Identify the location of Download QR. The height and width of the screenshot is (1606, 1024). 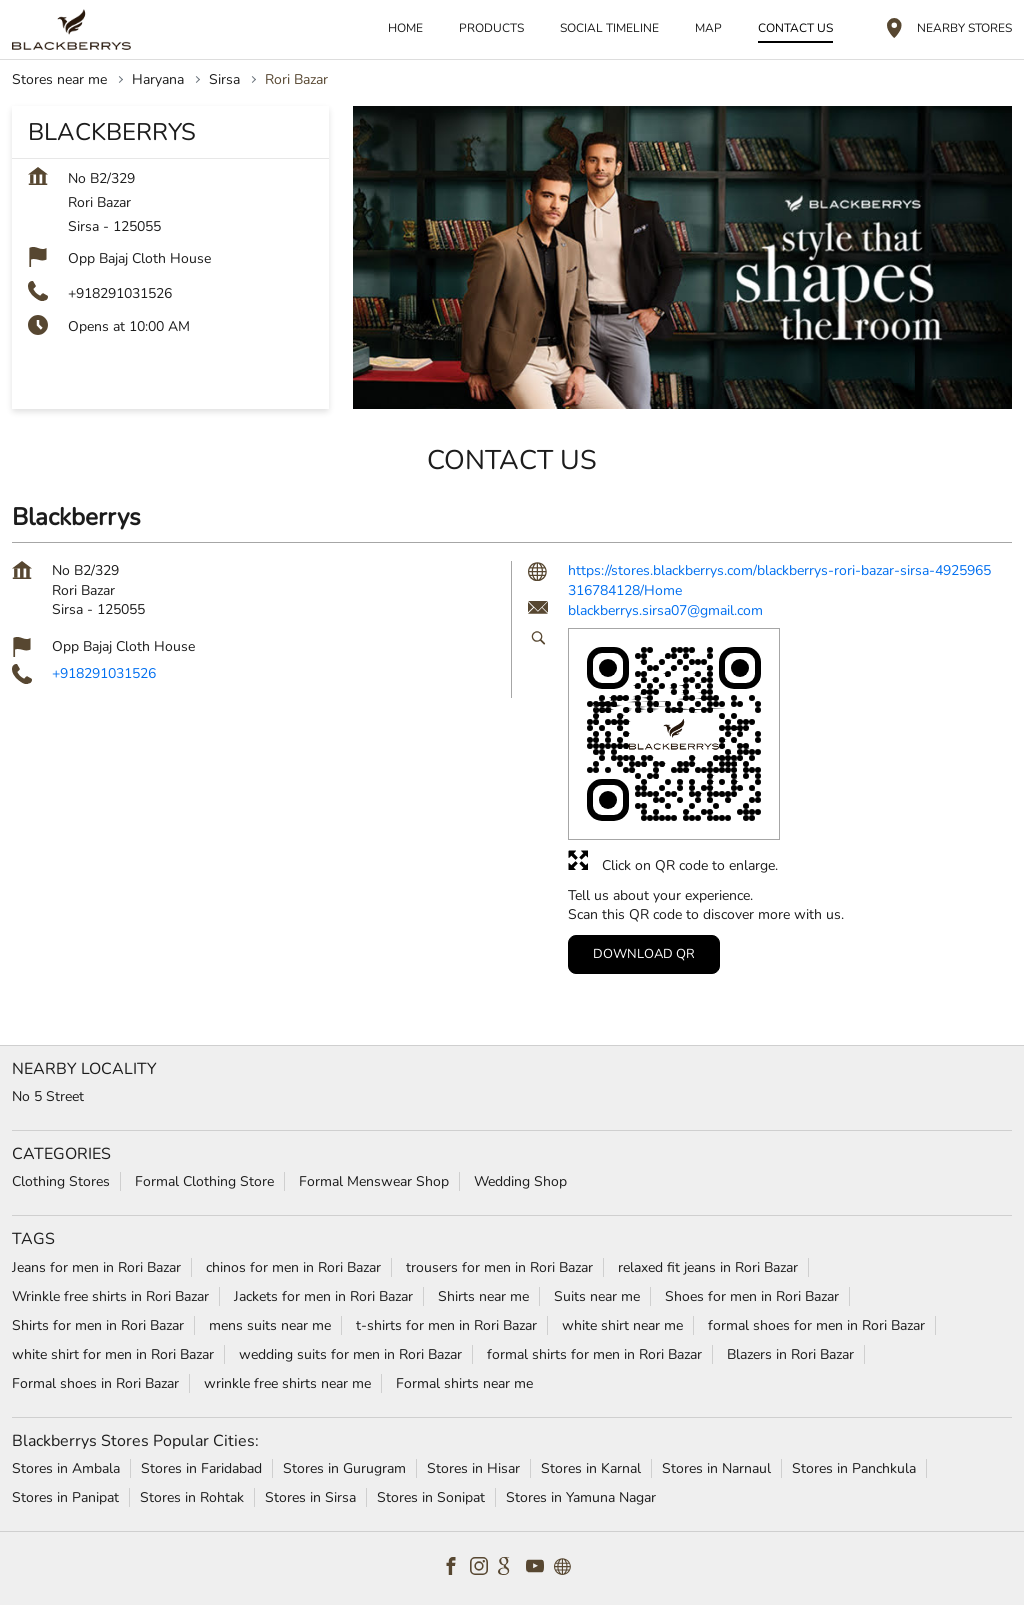
(644, 954).